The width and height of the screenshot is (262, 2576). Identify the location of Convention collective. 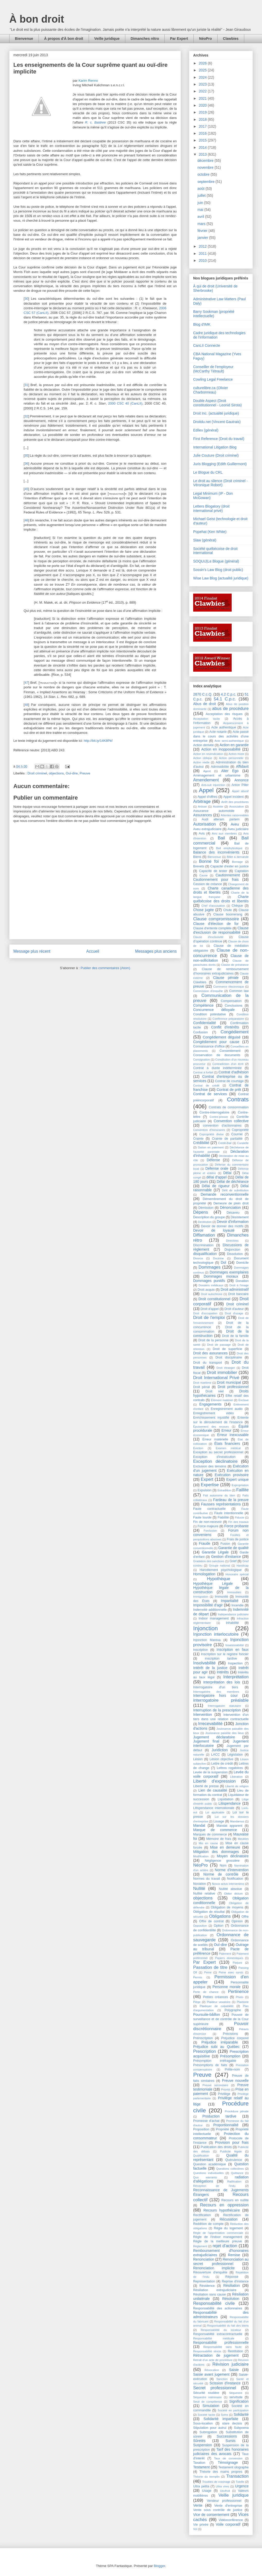
(231, 1121).